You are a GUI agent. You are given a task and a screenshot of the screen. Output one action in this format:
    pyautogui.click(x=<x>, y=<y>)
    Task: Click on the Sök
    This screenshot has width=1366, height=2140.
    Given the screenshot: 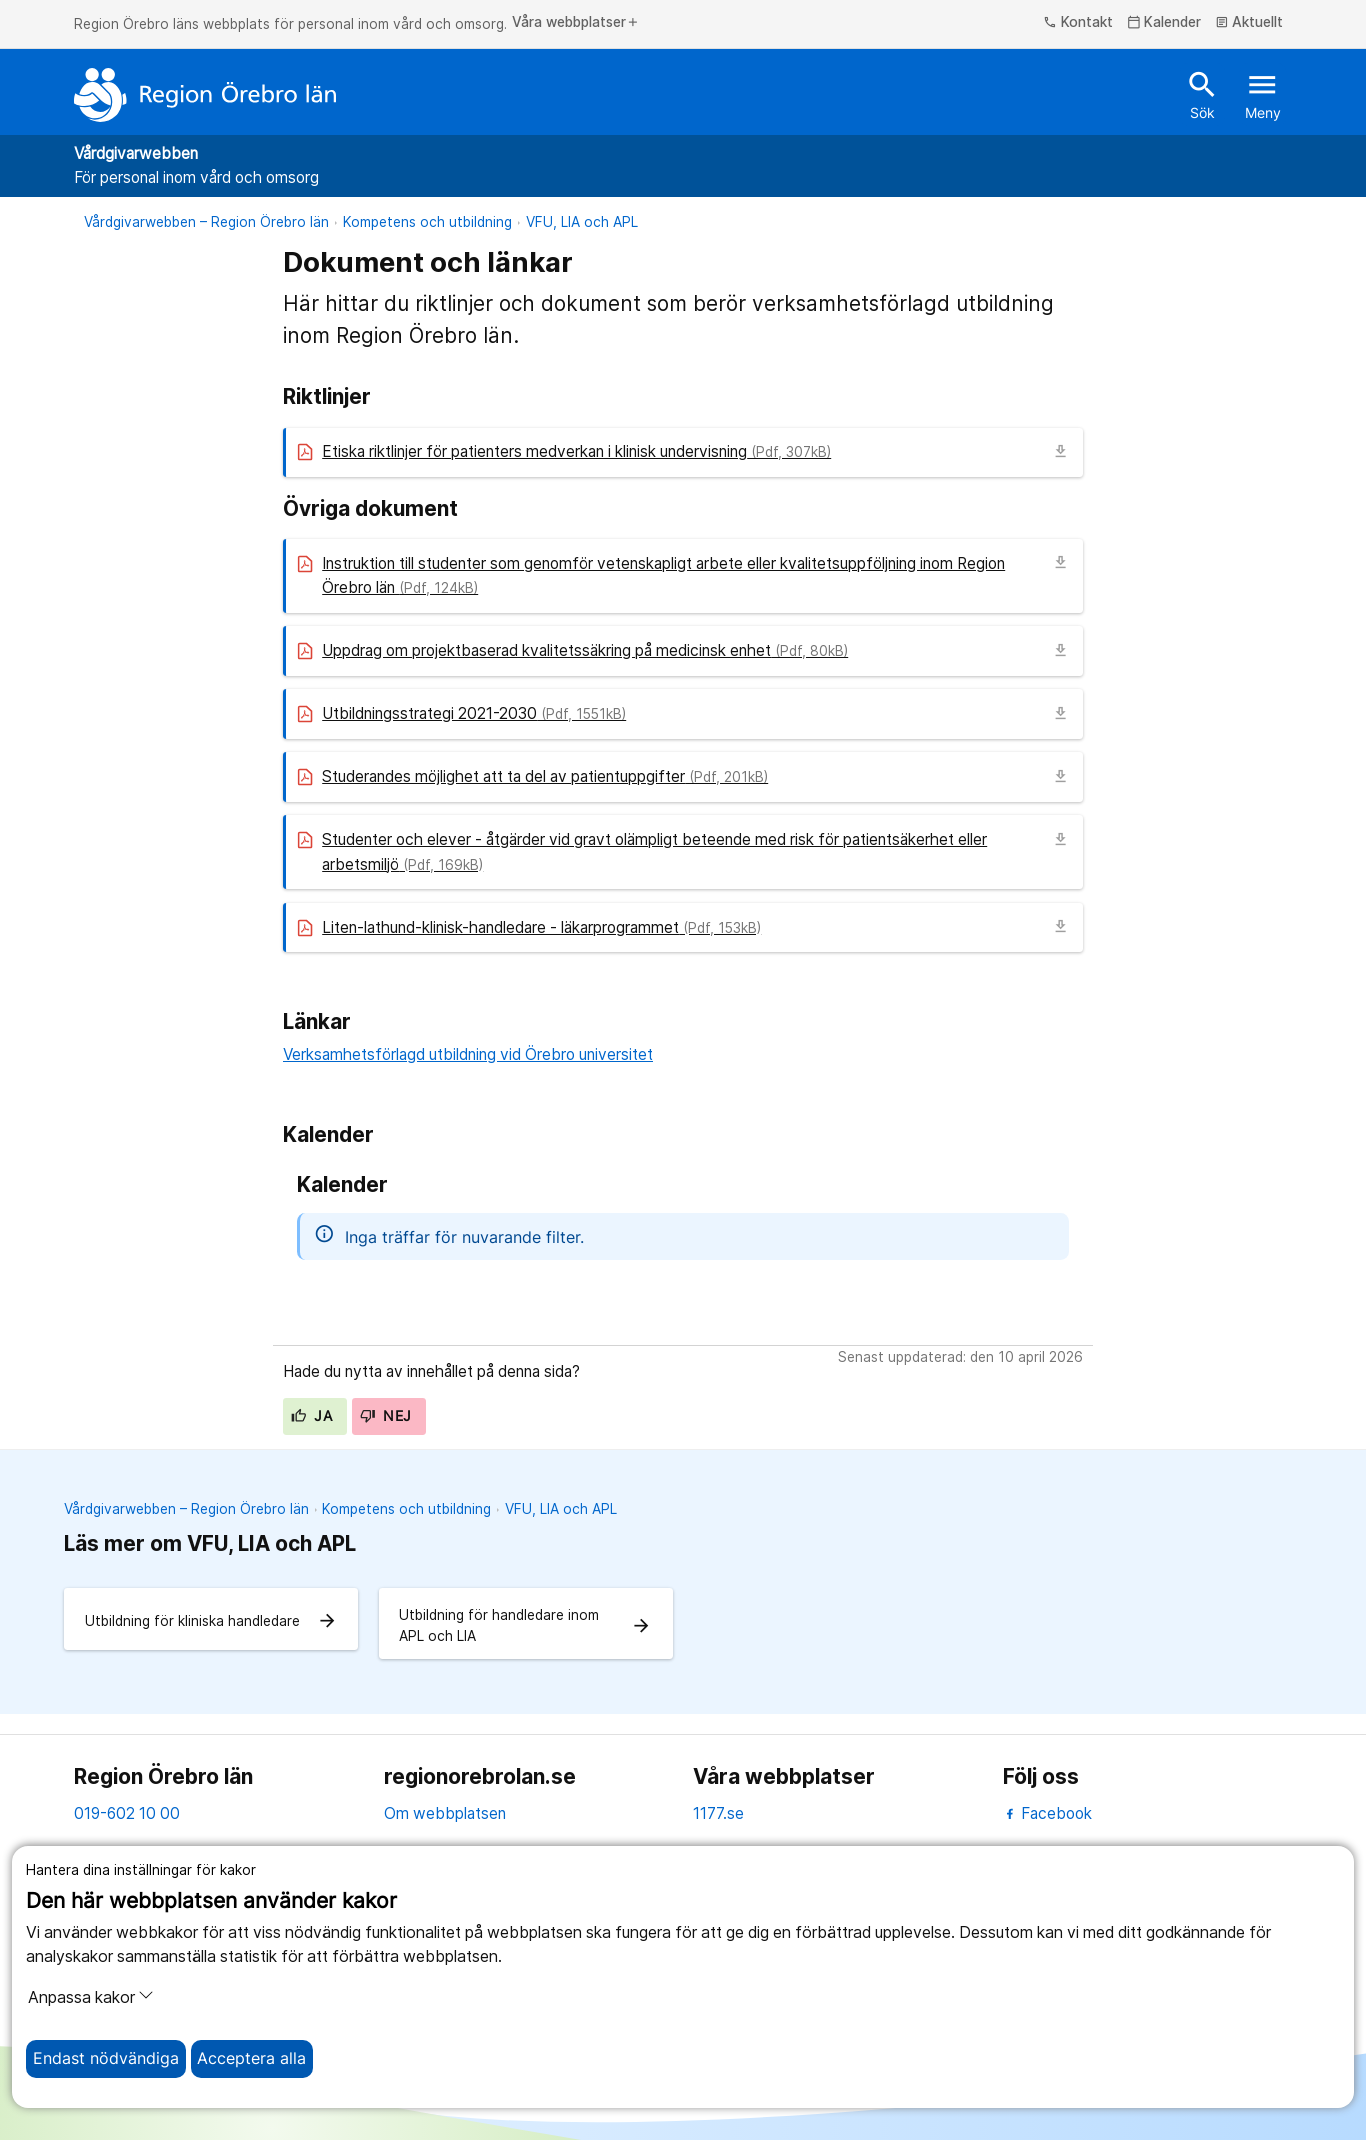 What is the action you would take?
    pyautogui.click(x=1202, y=94)
    